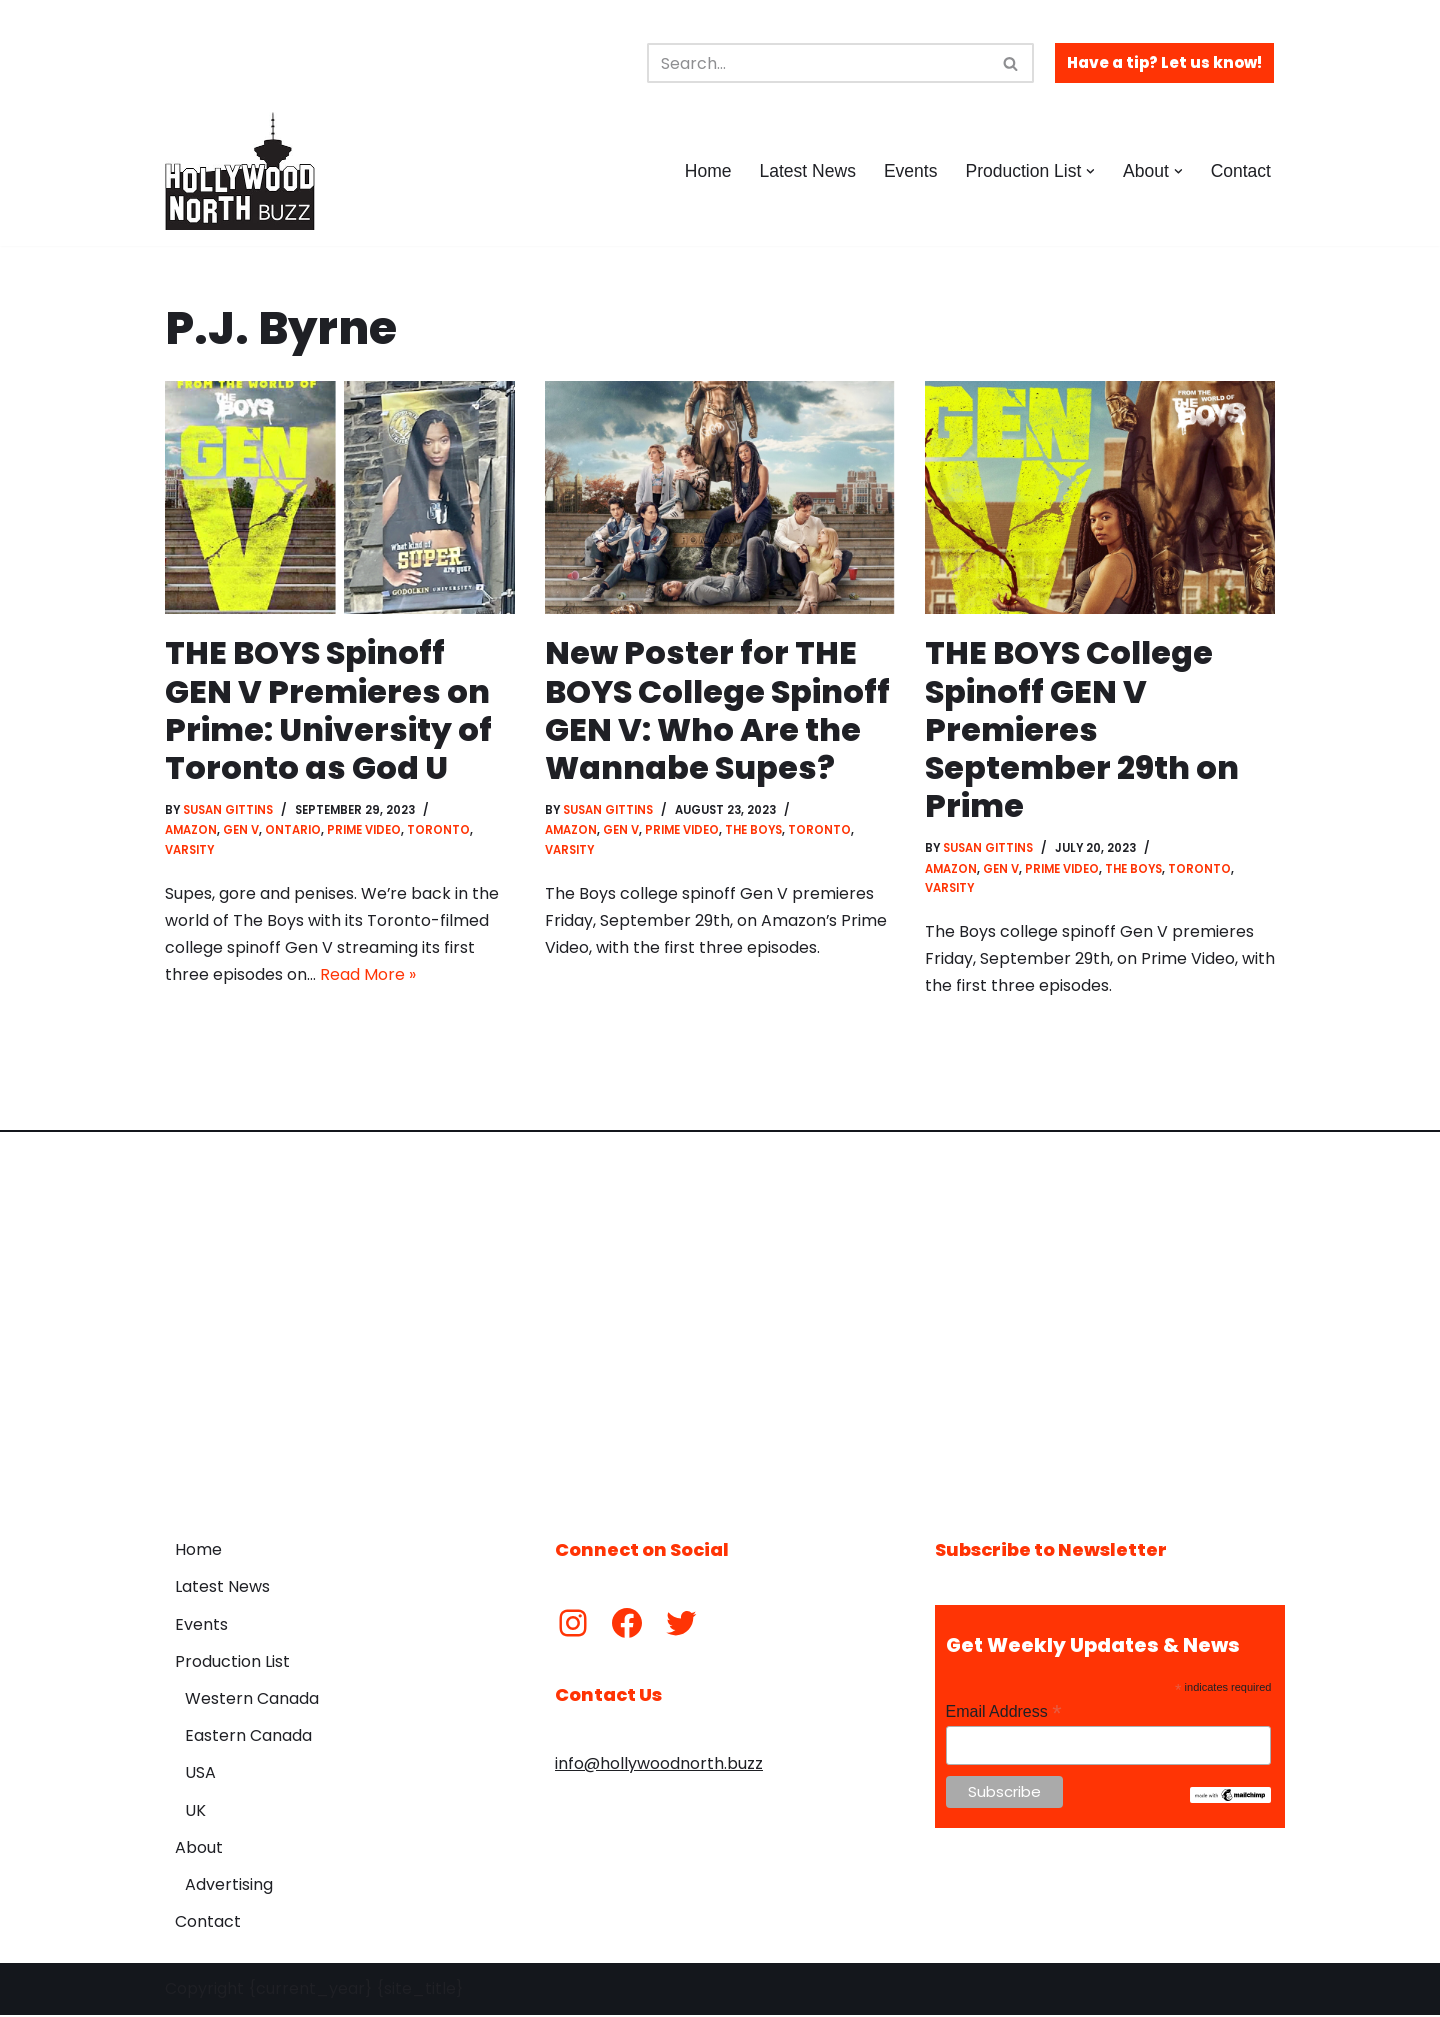  I want to click on USA, so click(200, 1775).